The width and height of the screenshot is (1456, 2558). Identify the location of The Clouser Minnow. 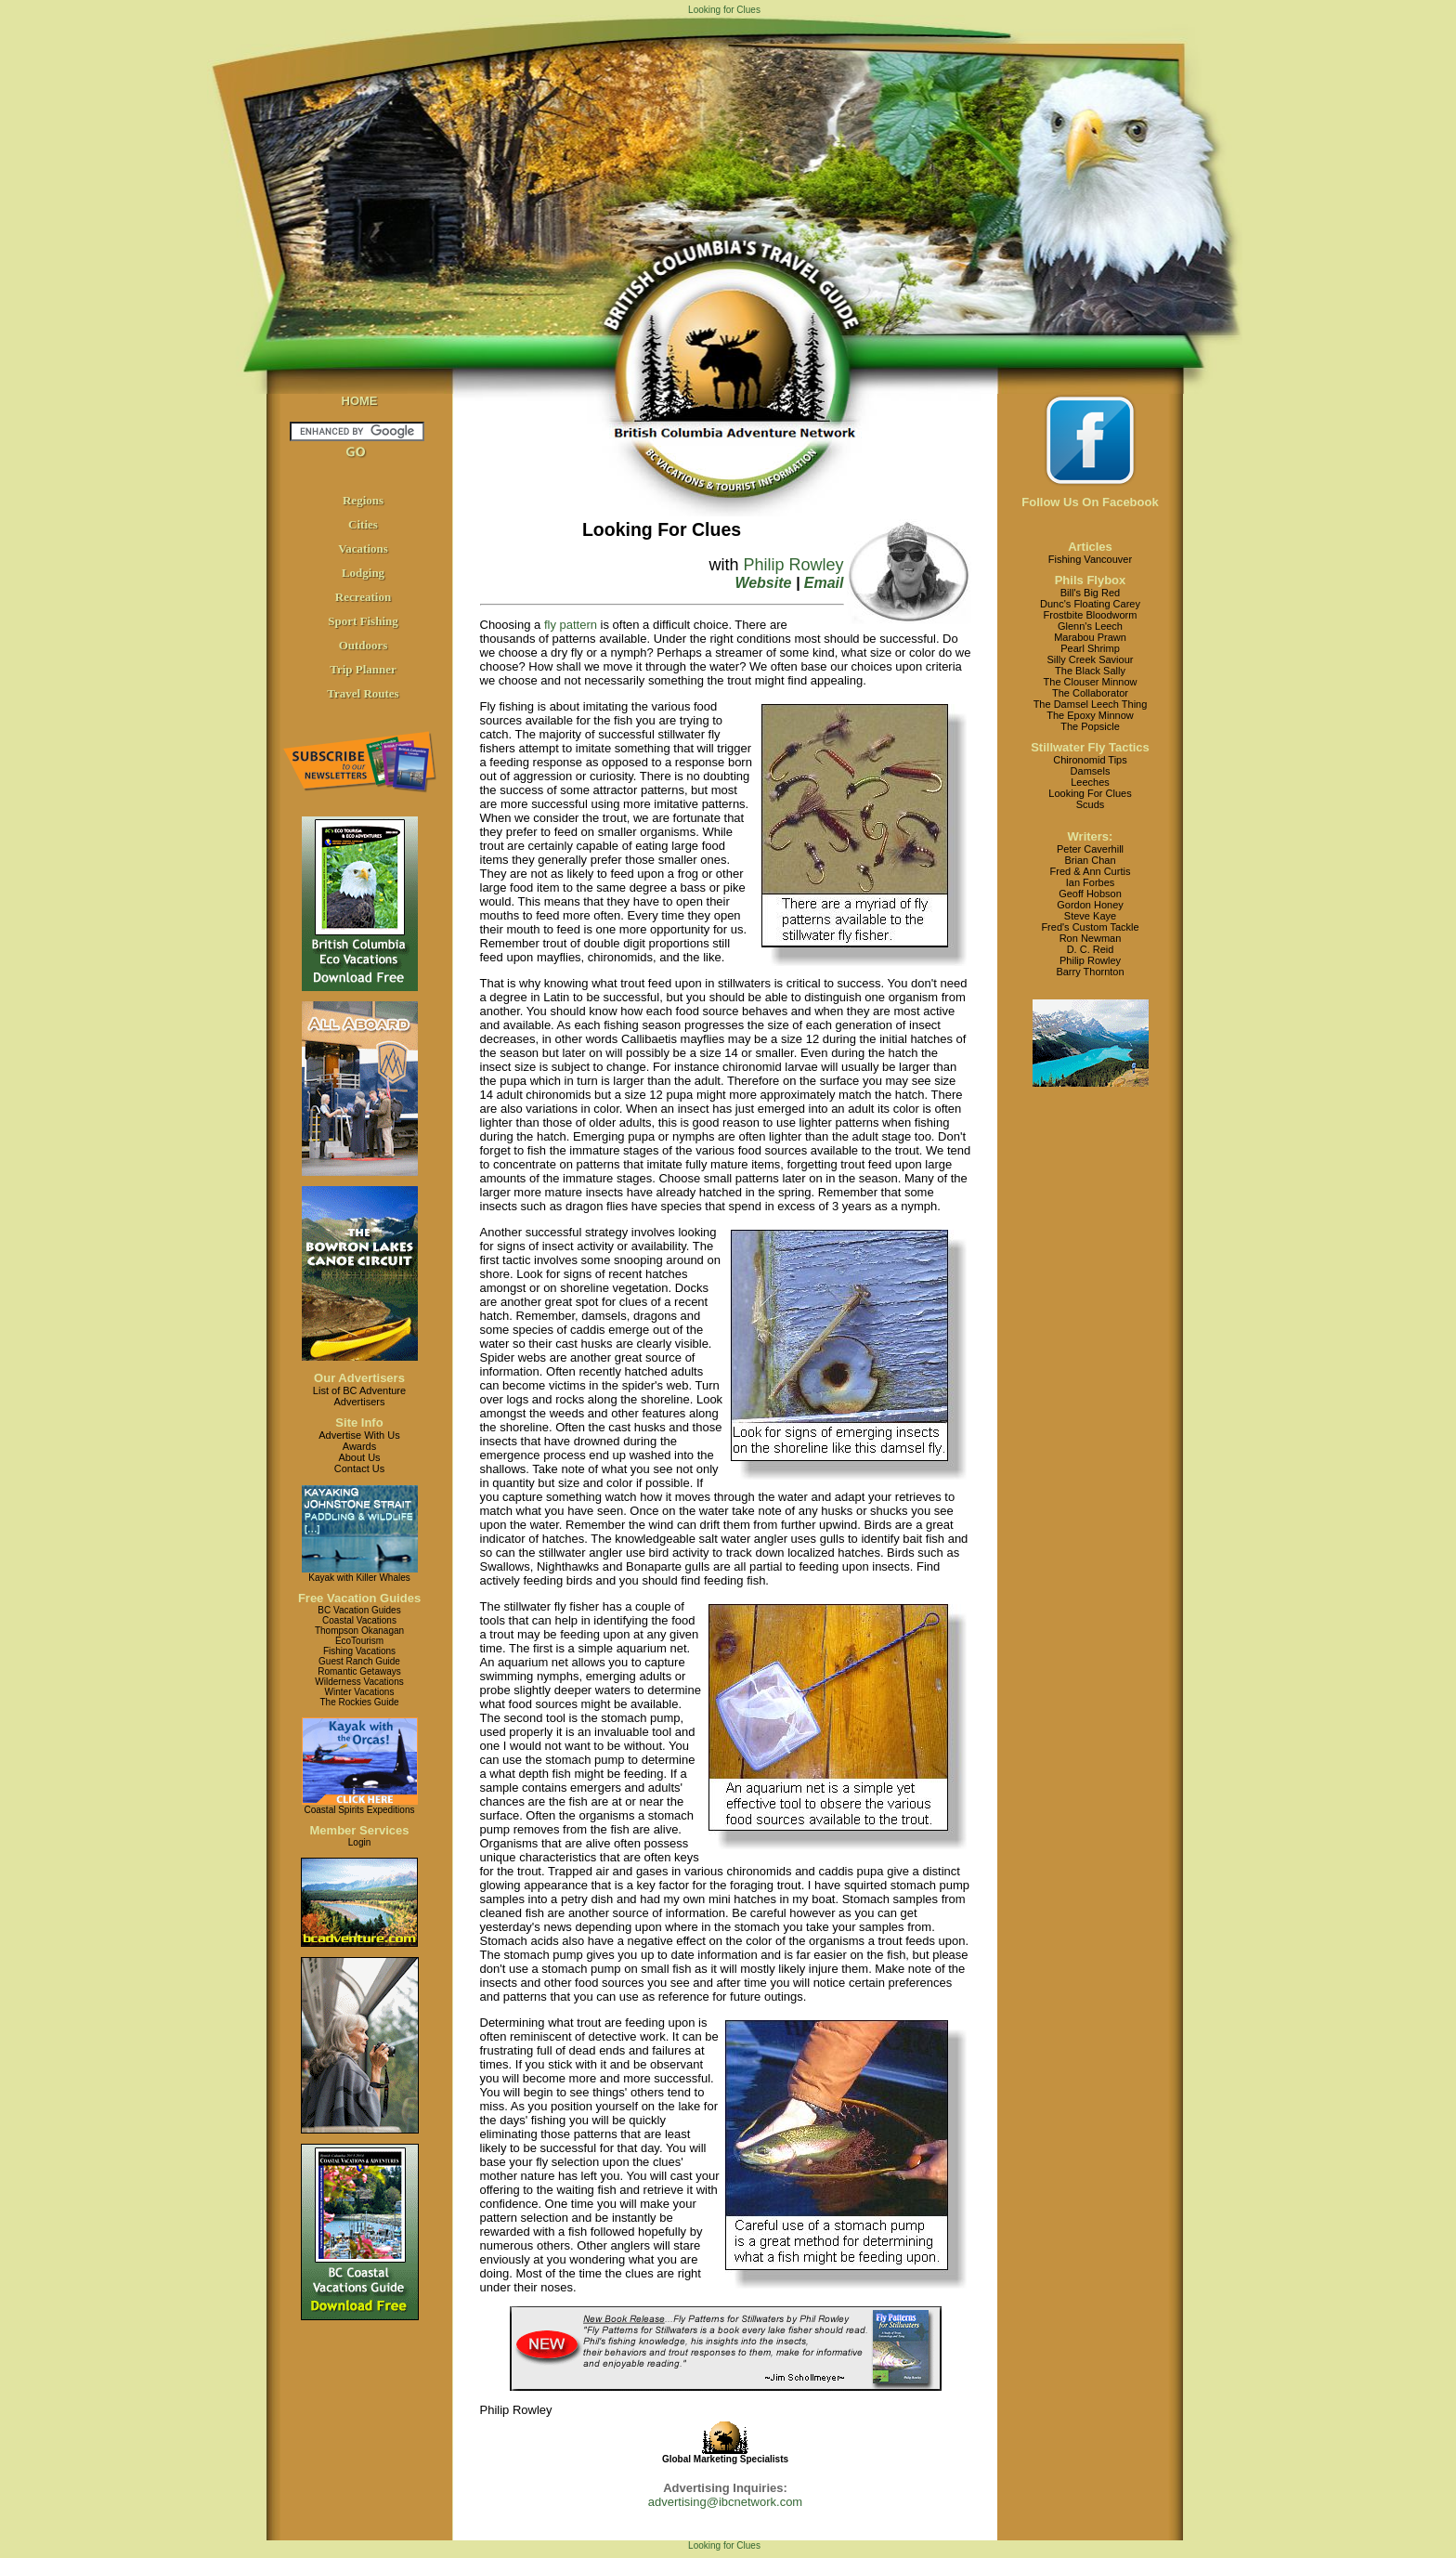
(1091, 681).